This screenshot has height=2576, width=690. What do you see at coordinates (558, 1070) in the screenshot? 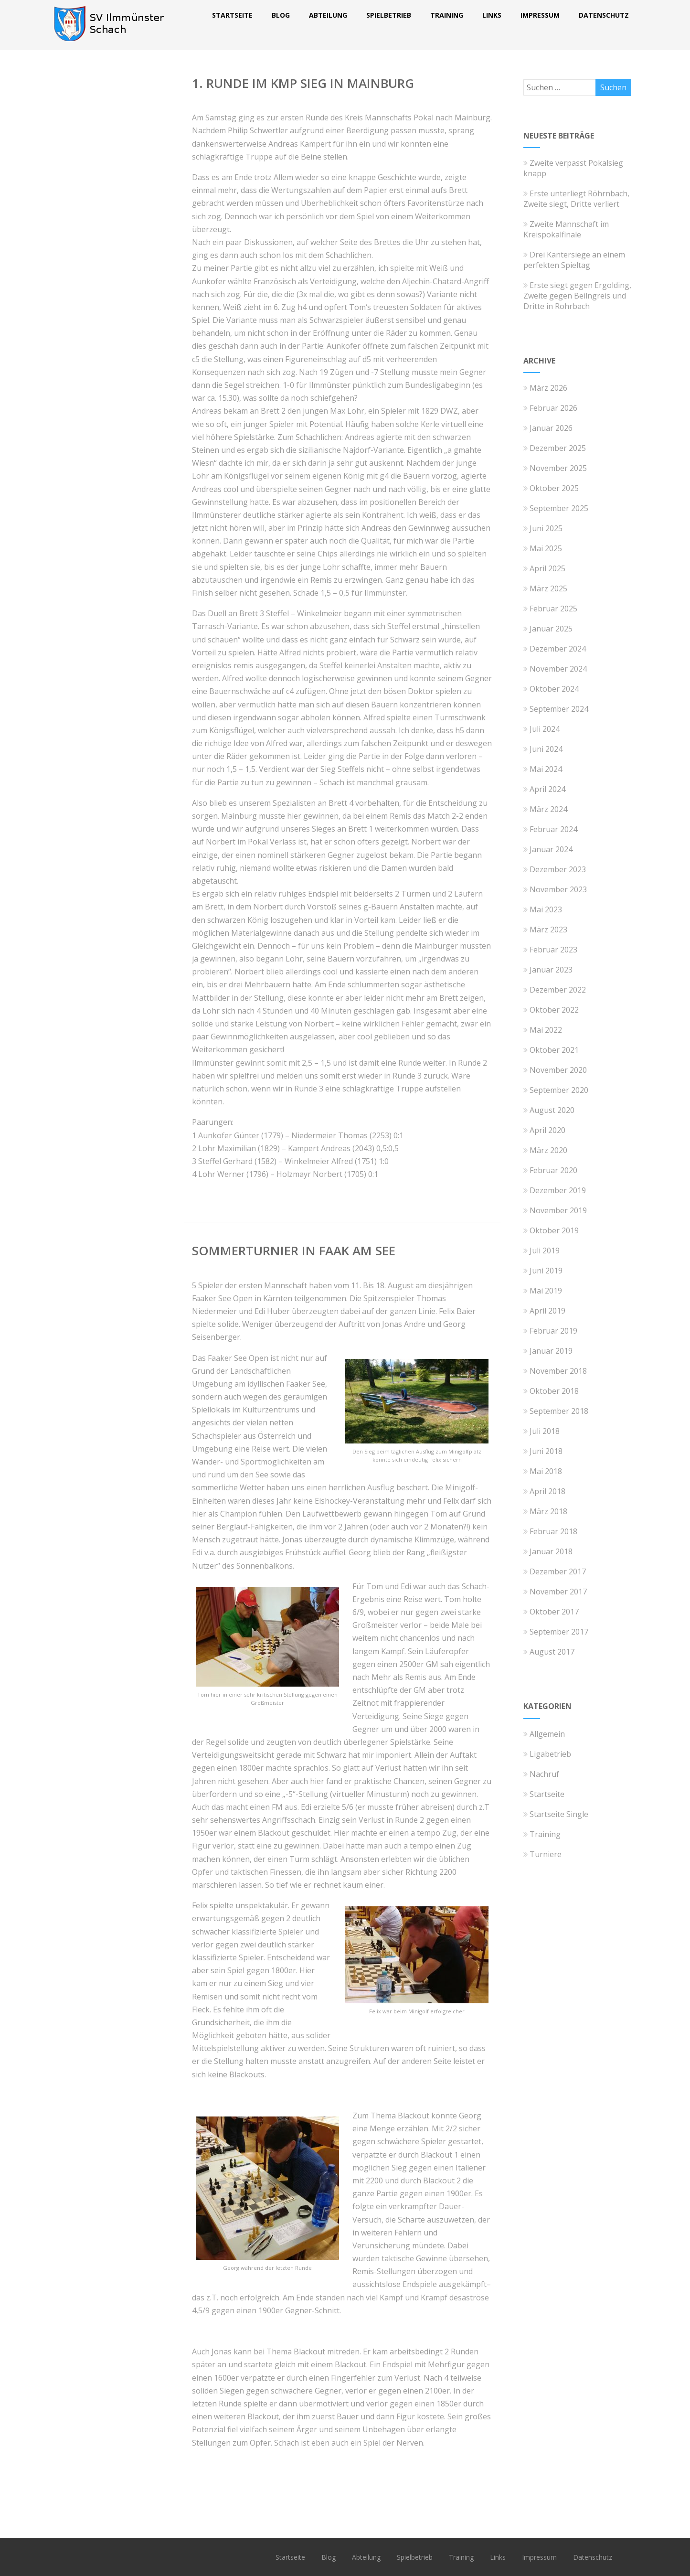
I see `November 2020` at bounding box center [558, 1070].